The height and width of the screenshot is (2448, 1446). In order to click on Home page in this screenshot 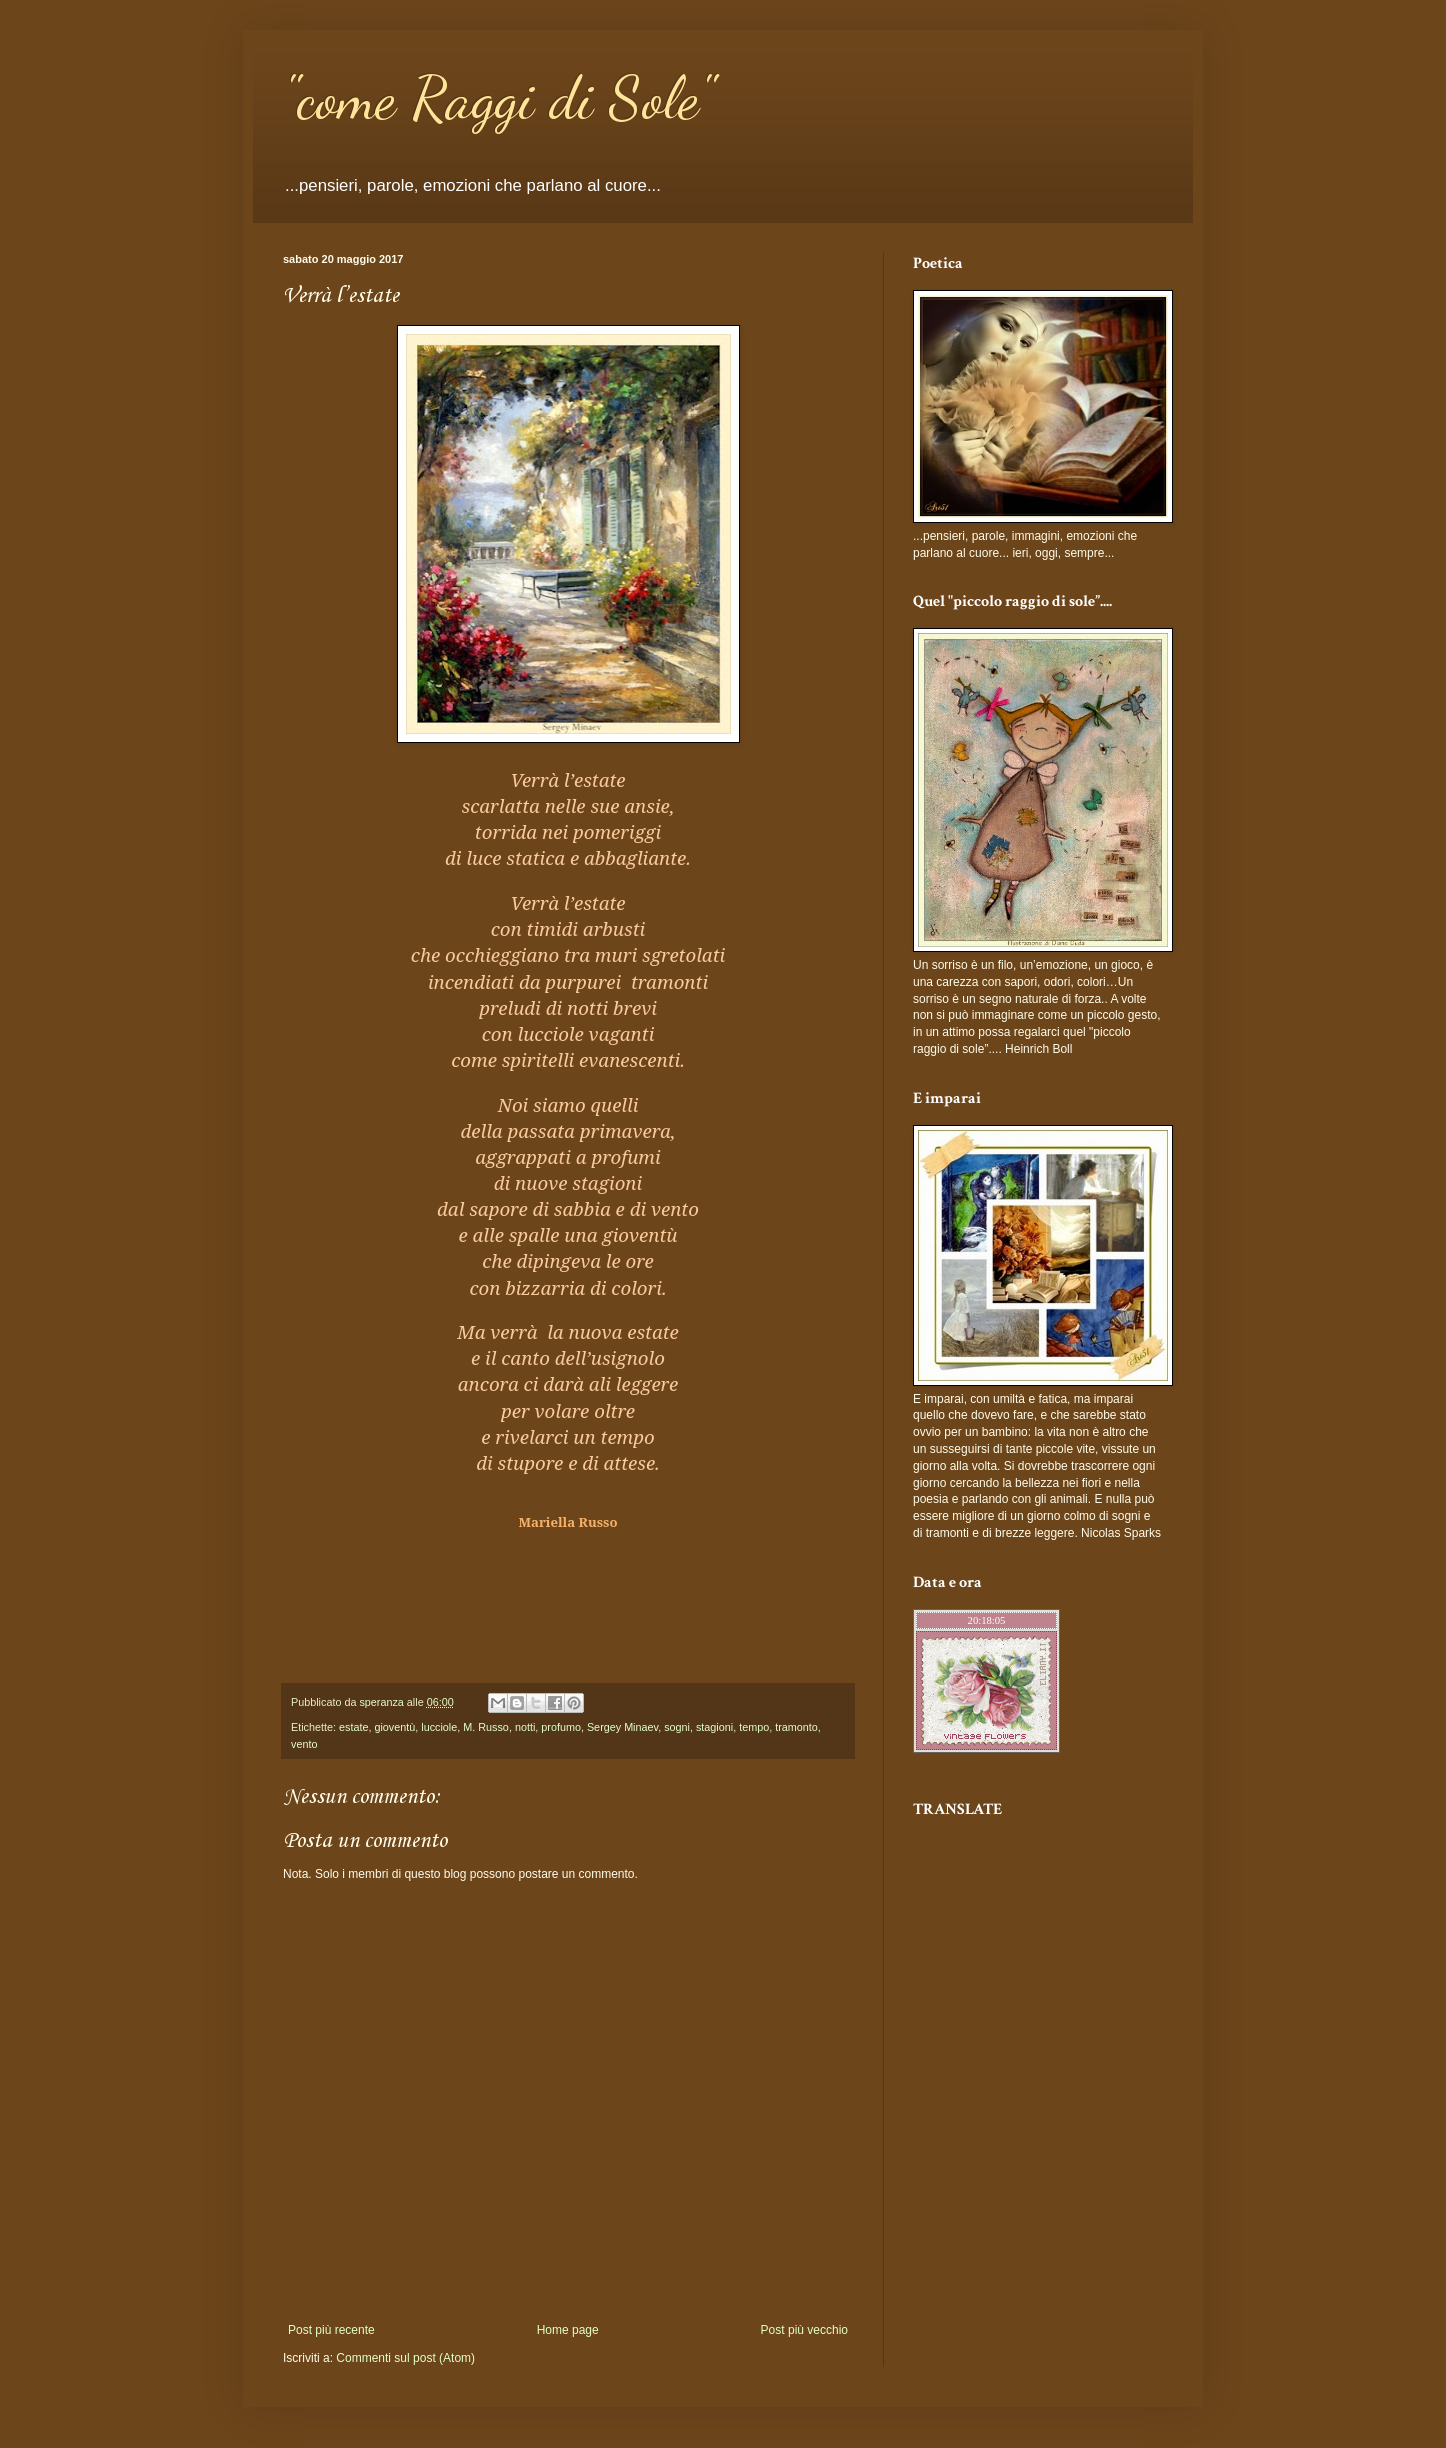, I will do `click(568, 2330)`.